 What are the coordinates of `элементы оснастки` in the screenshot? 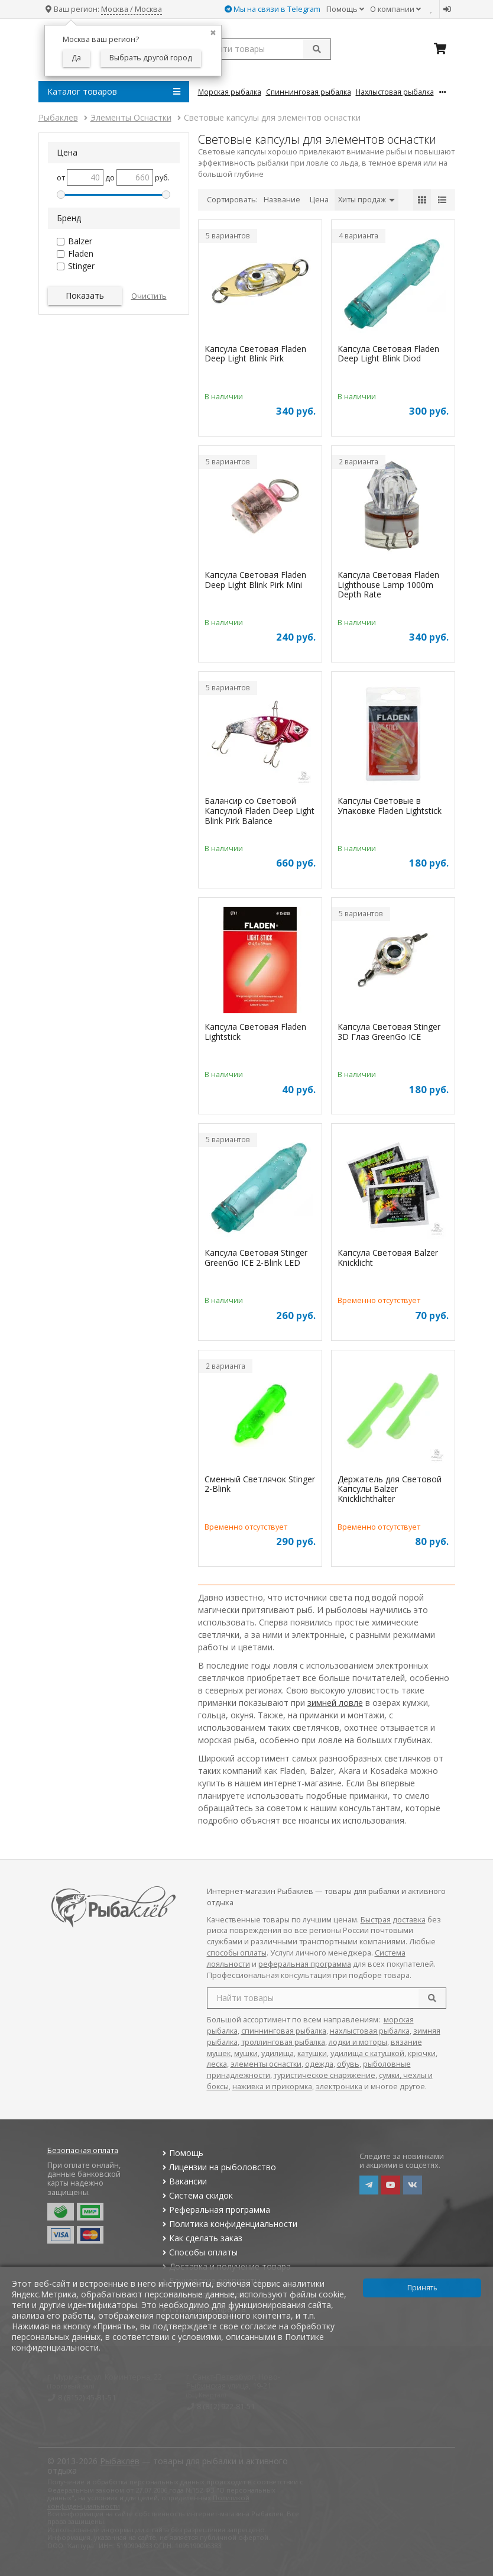 It's located at (266, 2064).